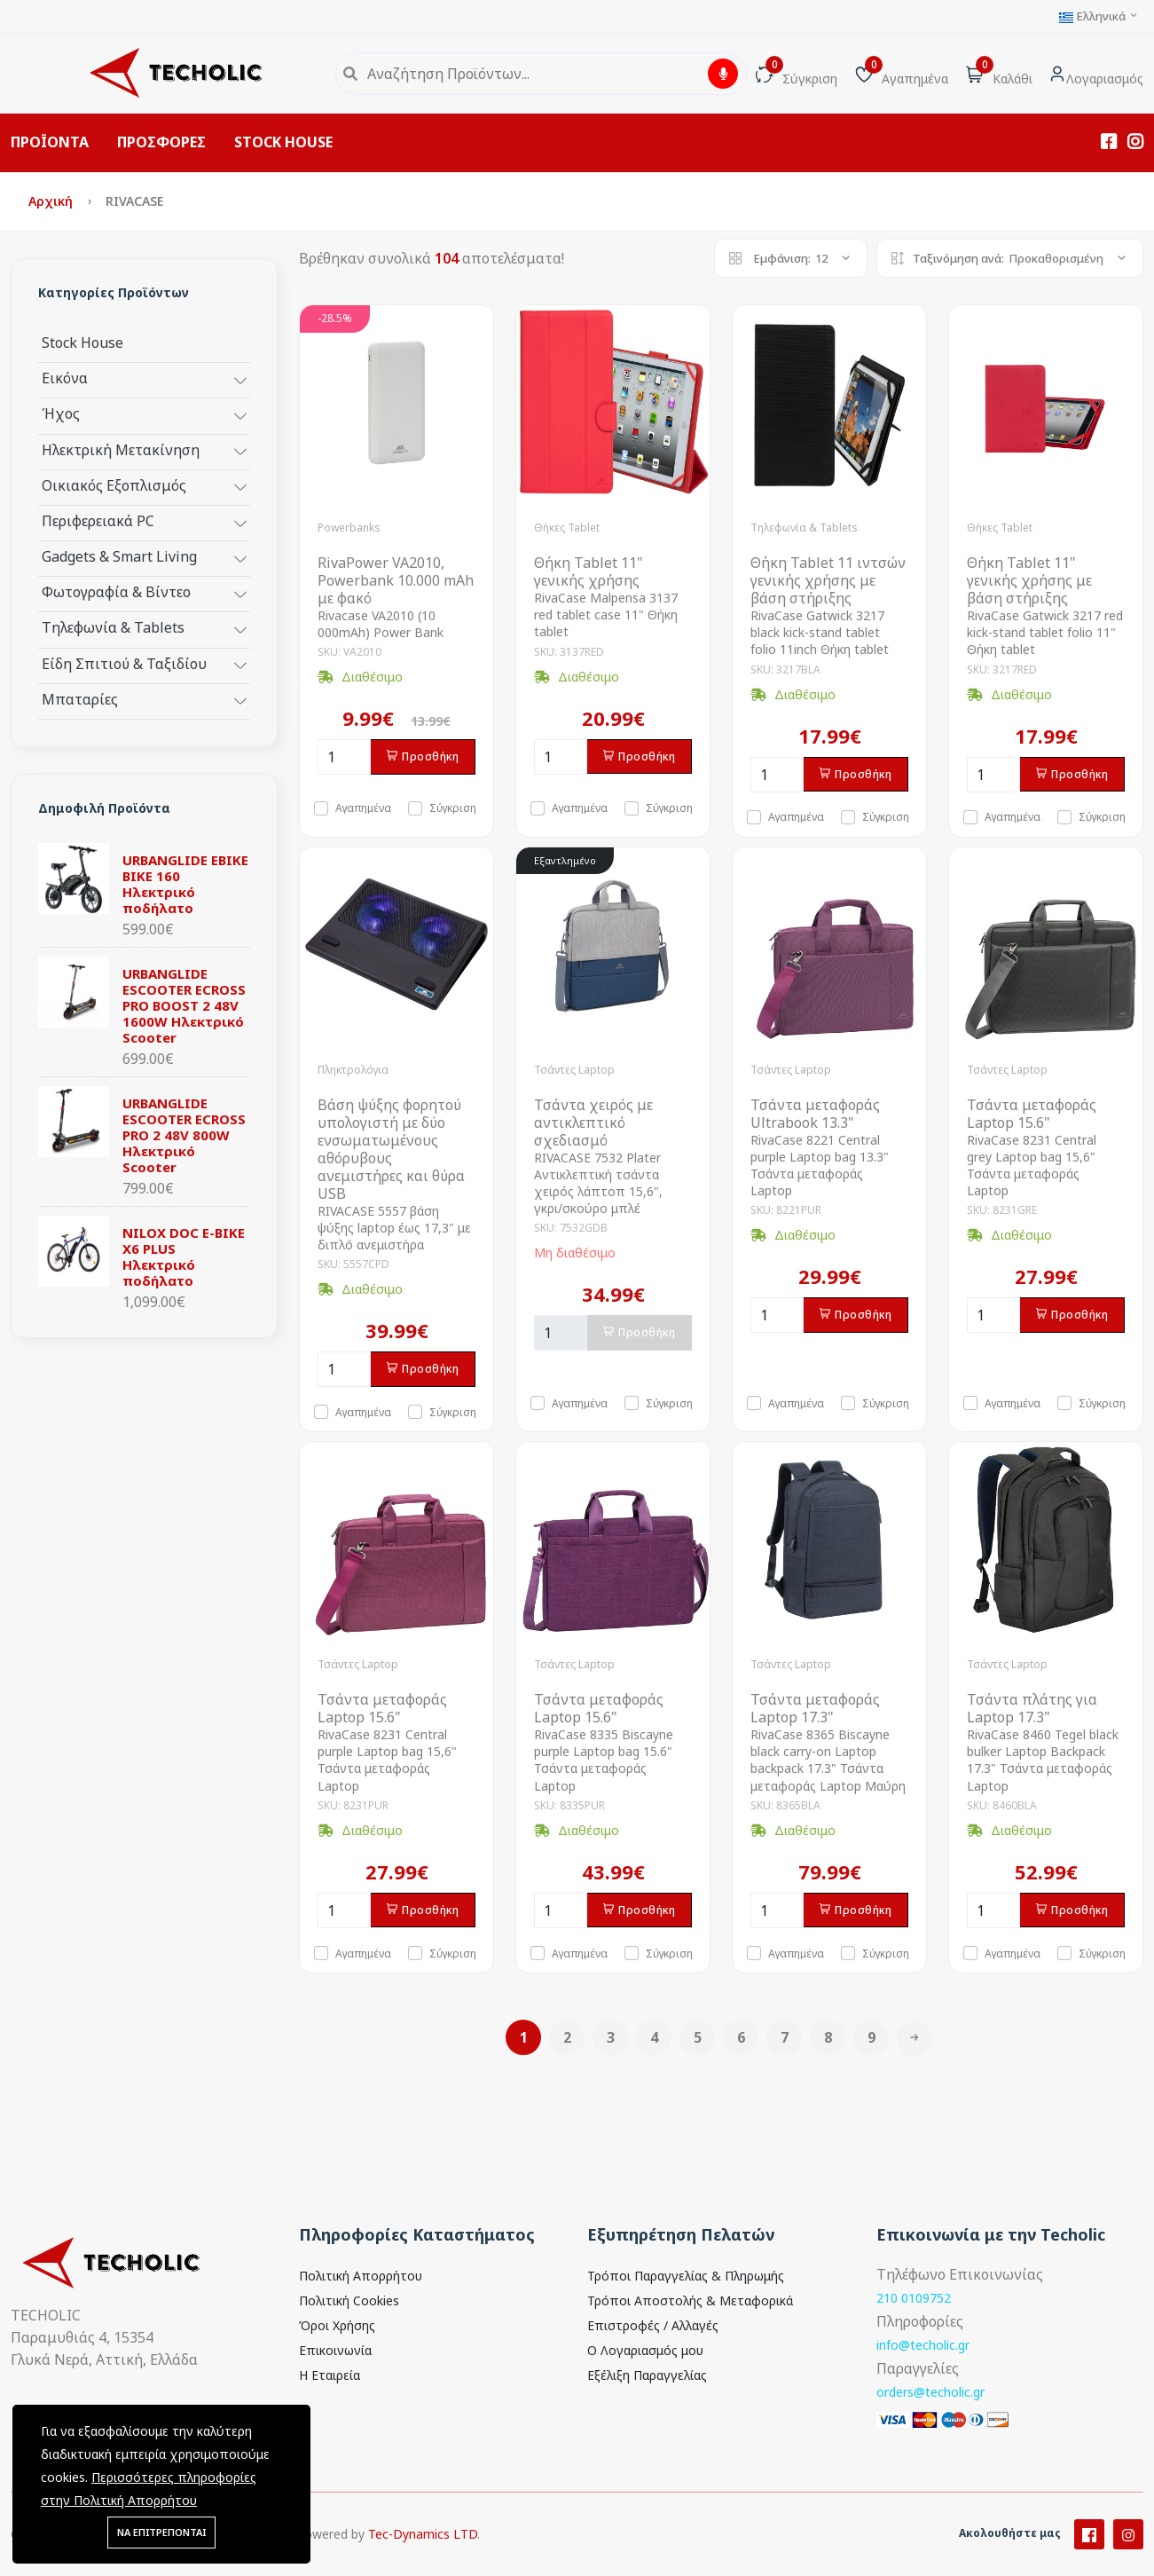 The height and width of the screenshot is (2576, 1154). Describe the element at coordinates (422, 2562) in the screenshot. I see `Tec-Dynamics LTD` at that location.